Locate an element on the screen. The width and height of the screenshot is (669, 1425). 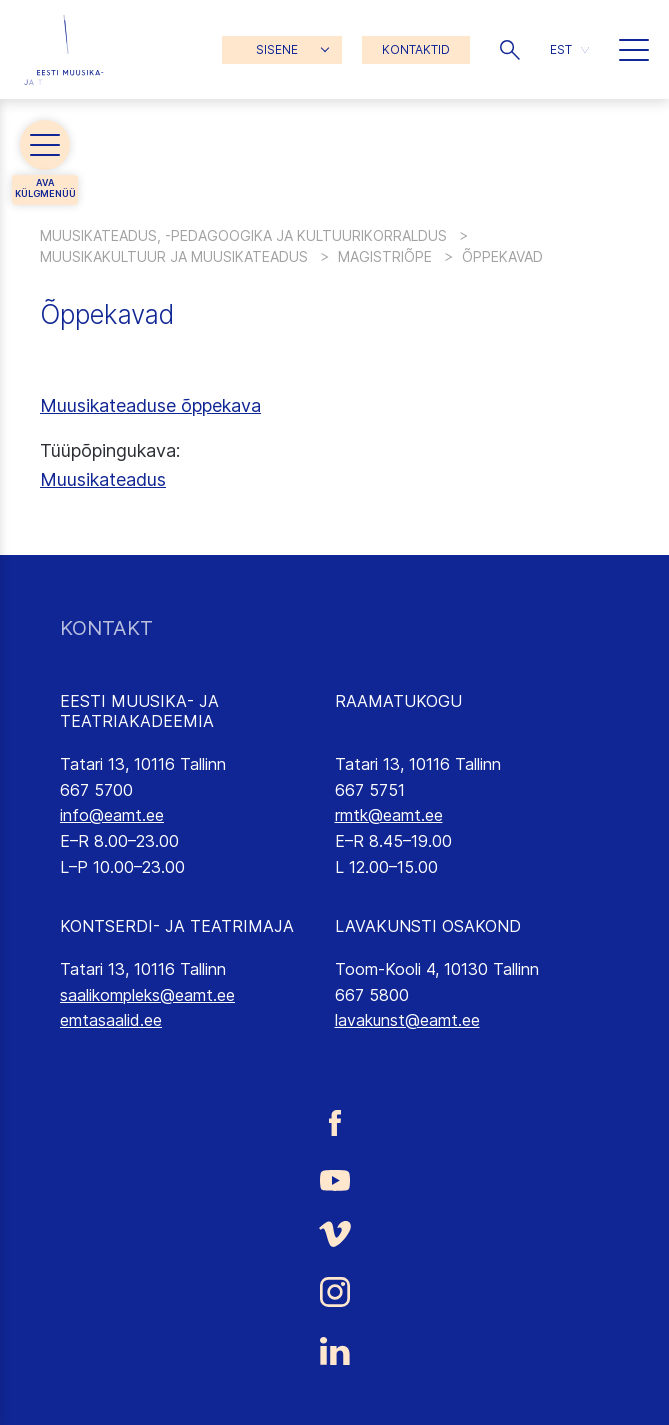
KONTAKTID is located at coordinates (416, 49).